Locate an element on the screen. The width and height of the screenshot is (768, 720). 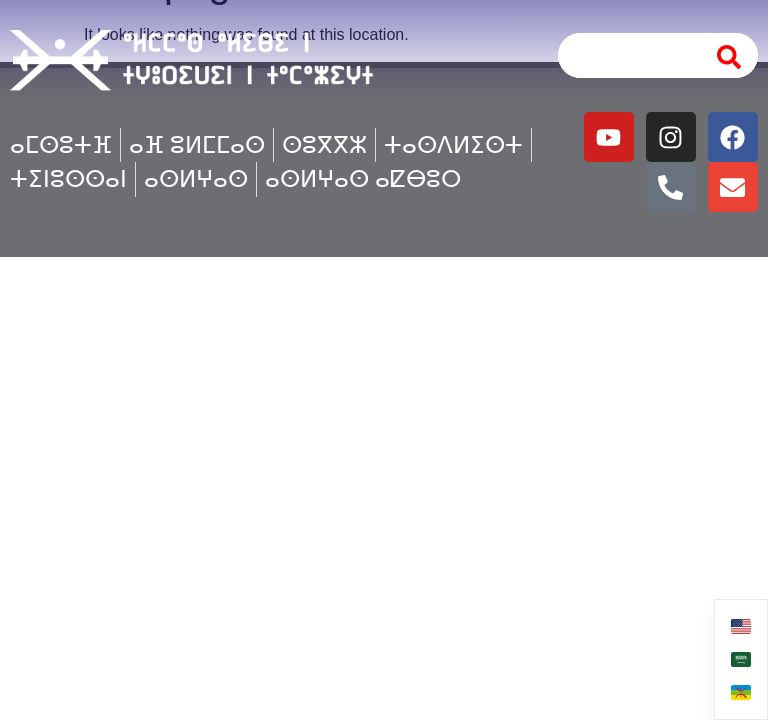
[combobox] is located at coordinates (626, 55).